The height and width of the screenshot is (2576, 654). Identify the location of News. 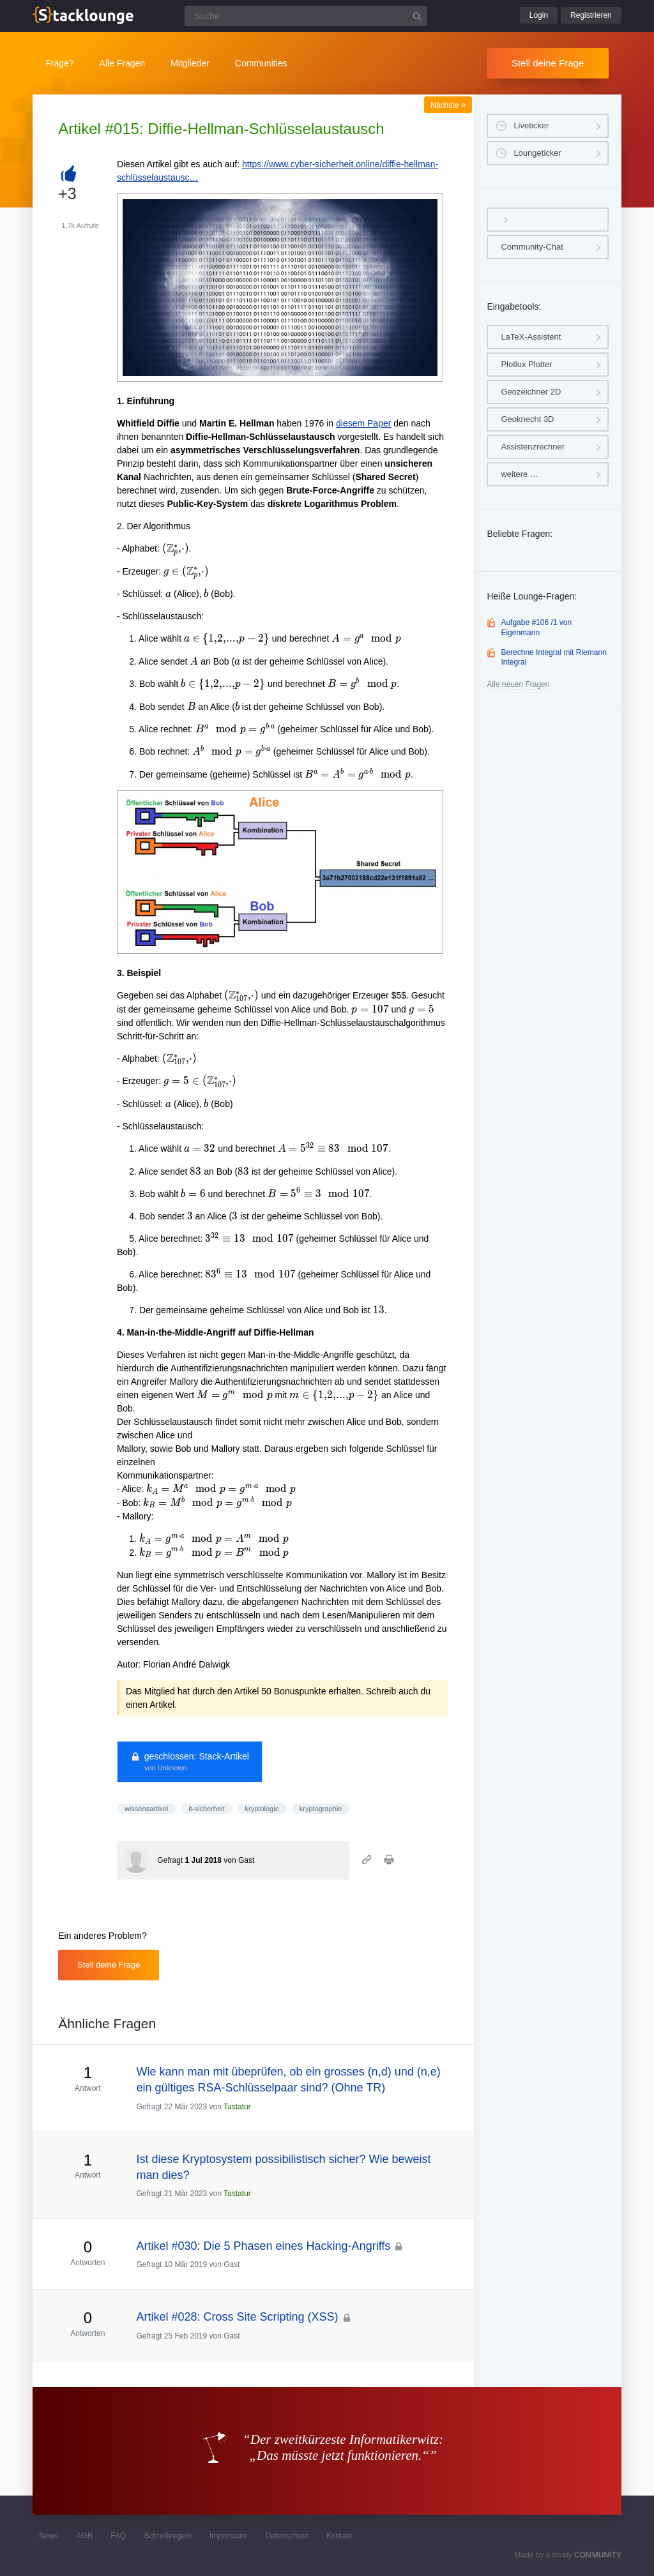
(48, 2535).